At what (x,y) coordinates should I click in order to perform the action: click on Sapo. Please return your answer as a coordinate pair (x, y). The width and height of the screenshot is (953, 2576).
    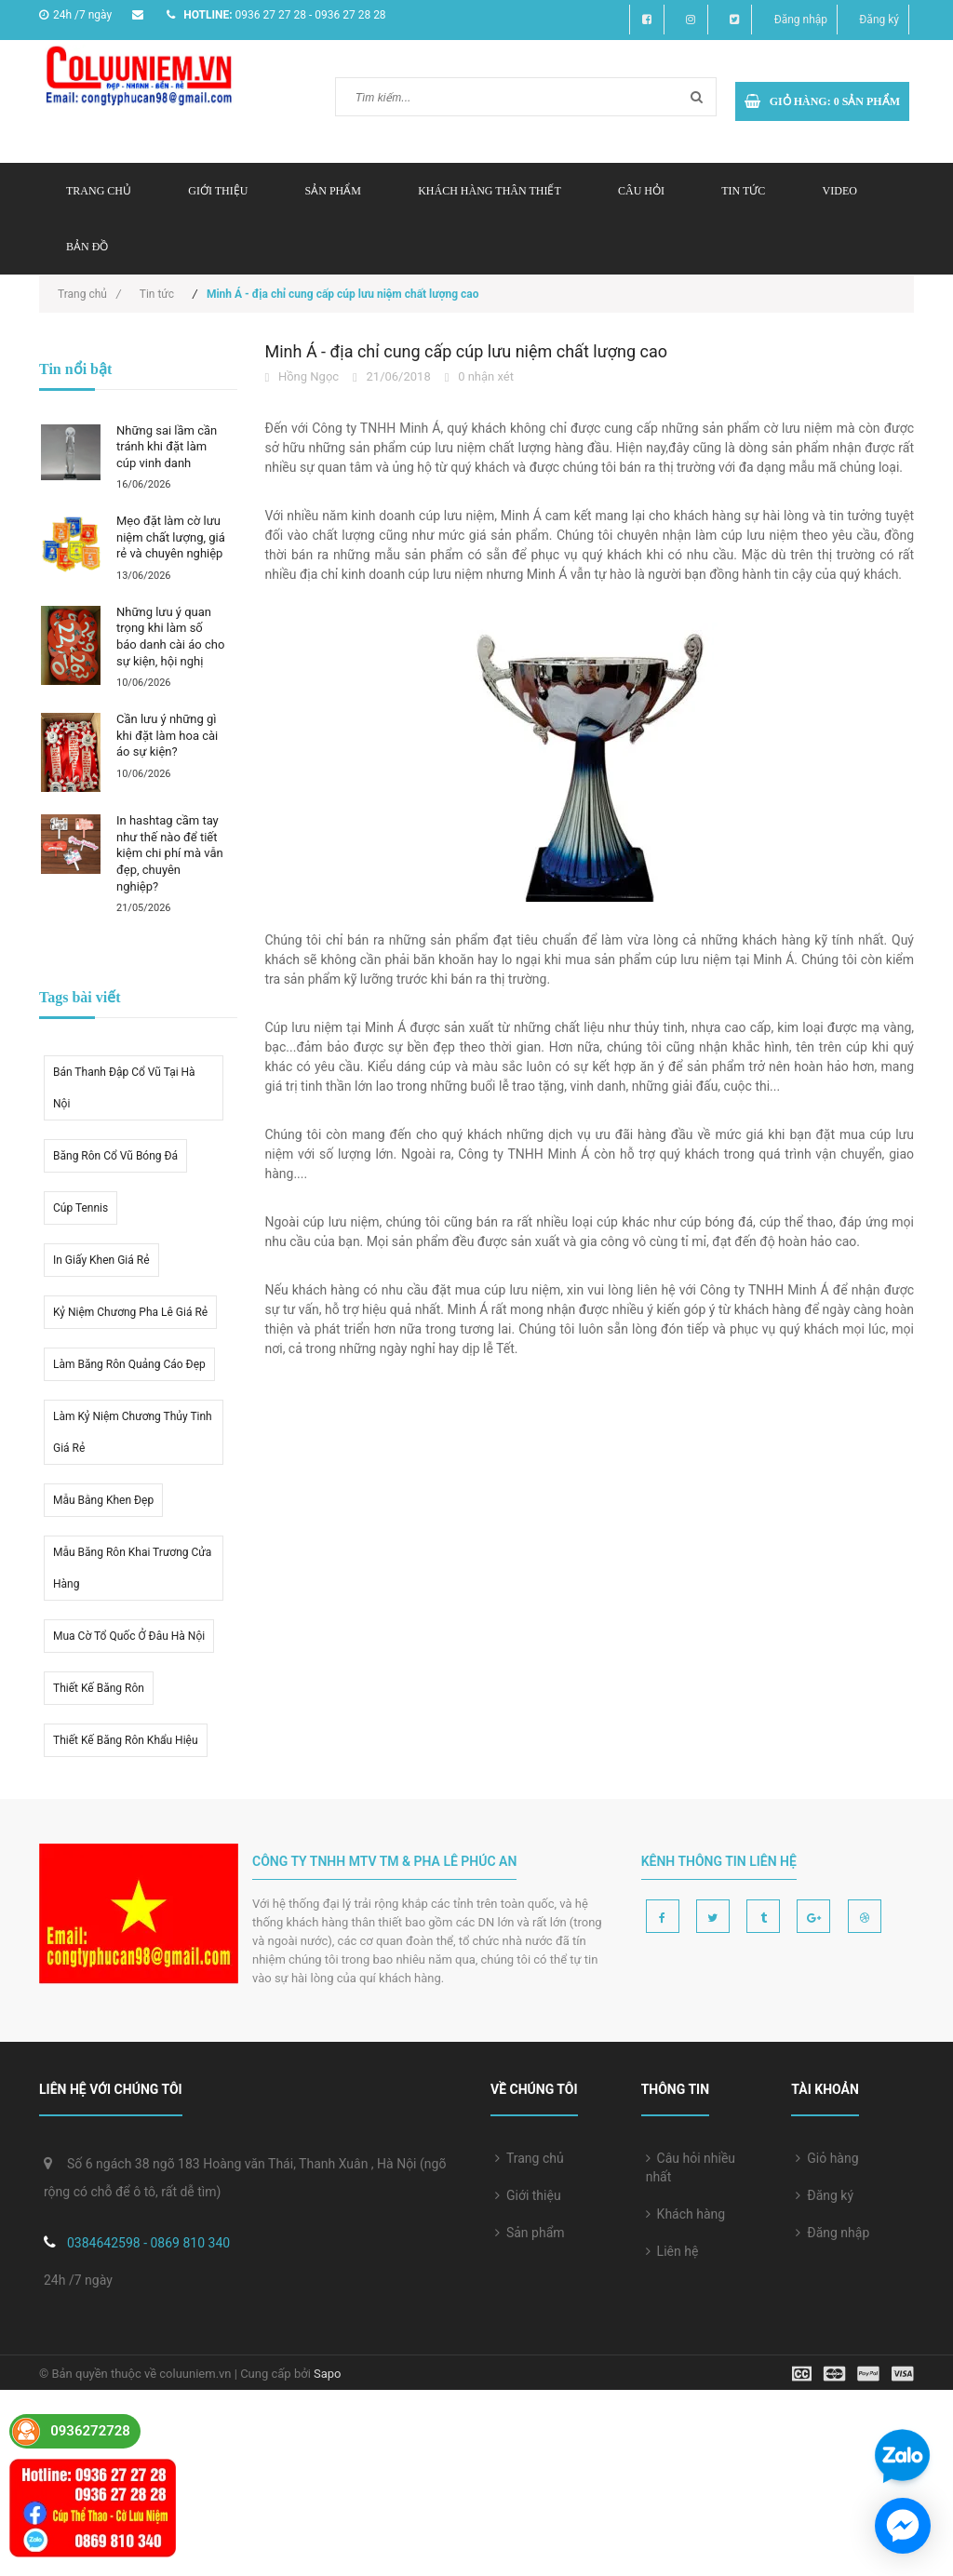
    Looking at the image, I should click on (328, 2374).